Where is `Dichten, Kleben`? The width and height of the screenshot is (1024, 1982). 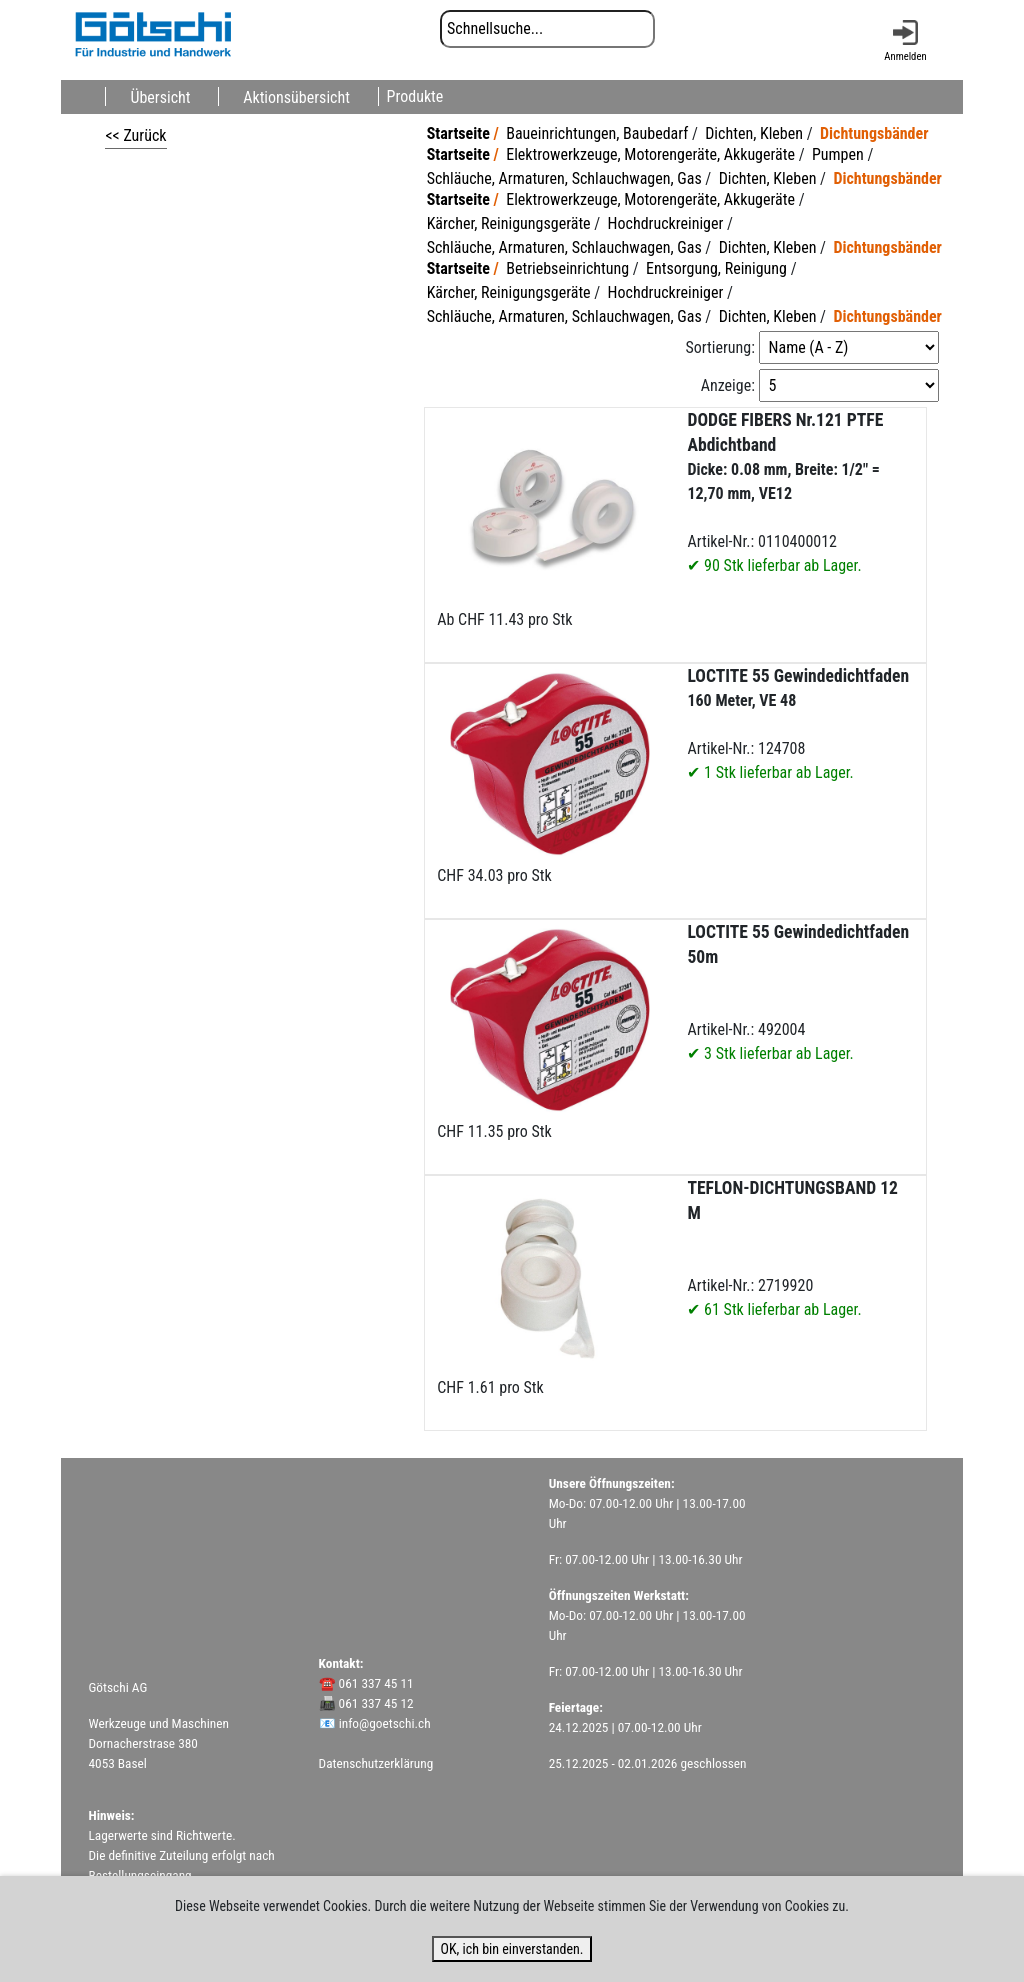
Dichten, Kleben is located at coordinates (754, 133).